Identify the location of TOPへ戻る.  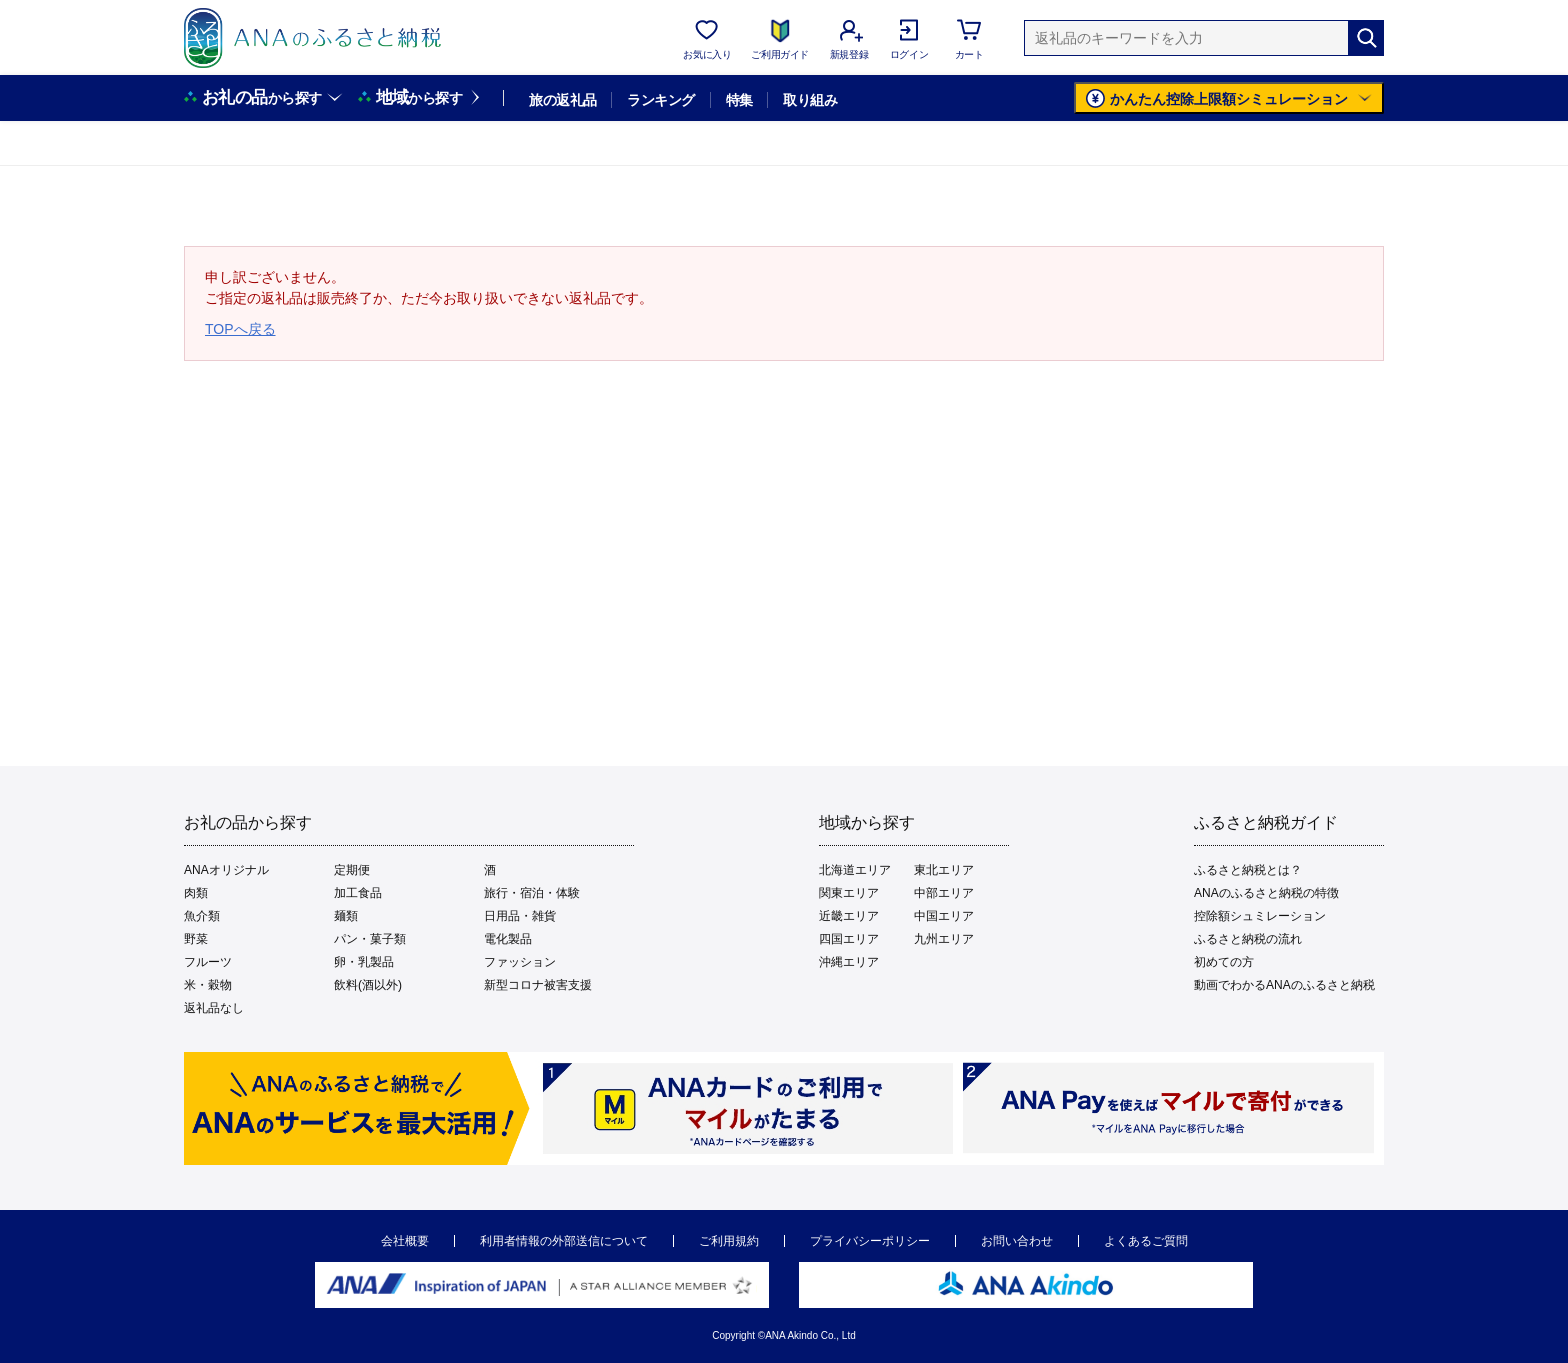
(240, 329).